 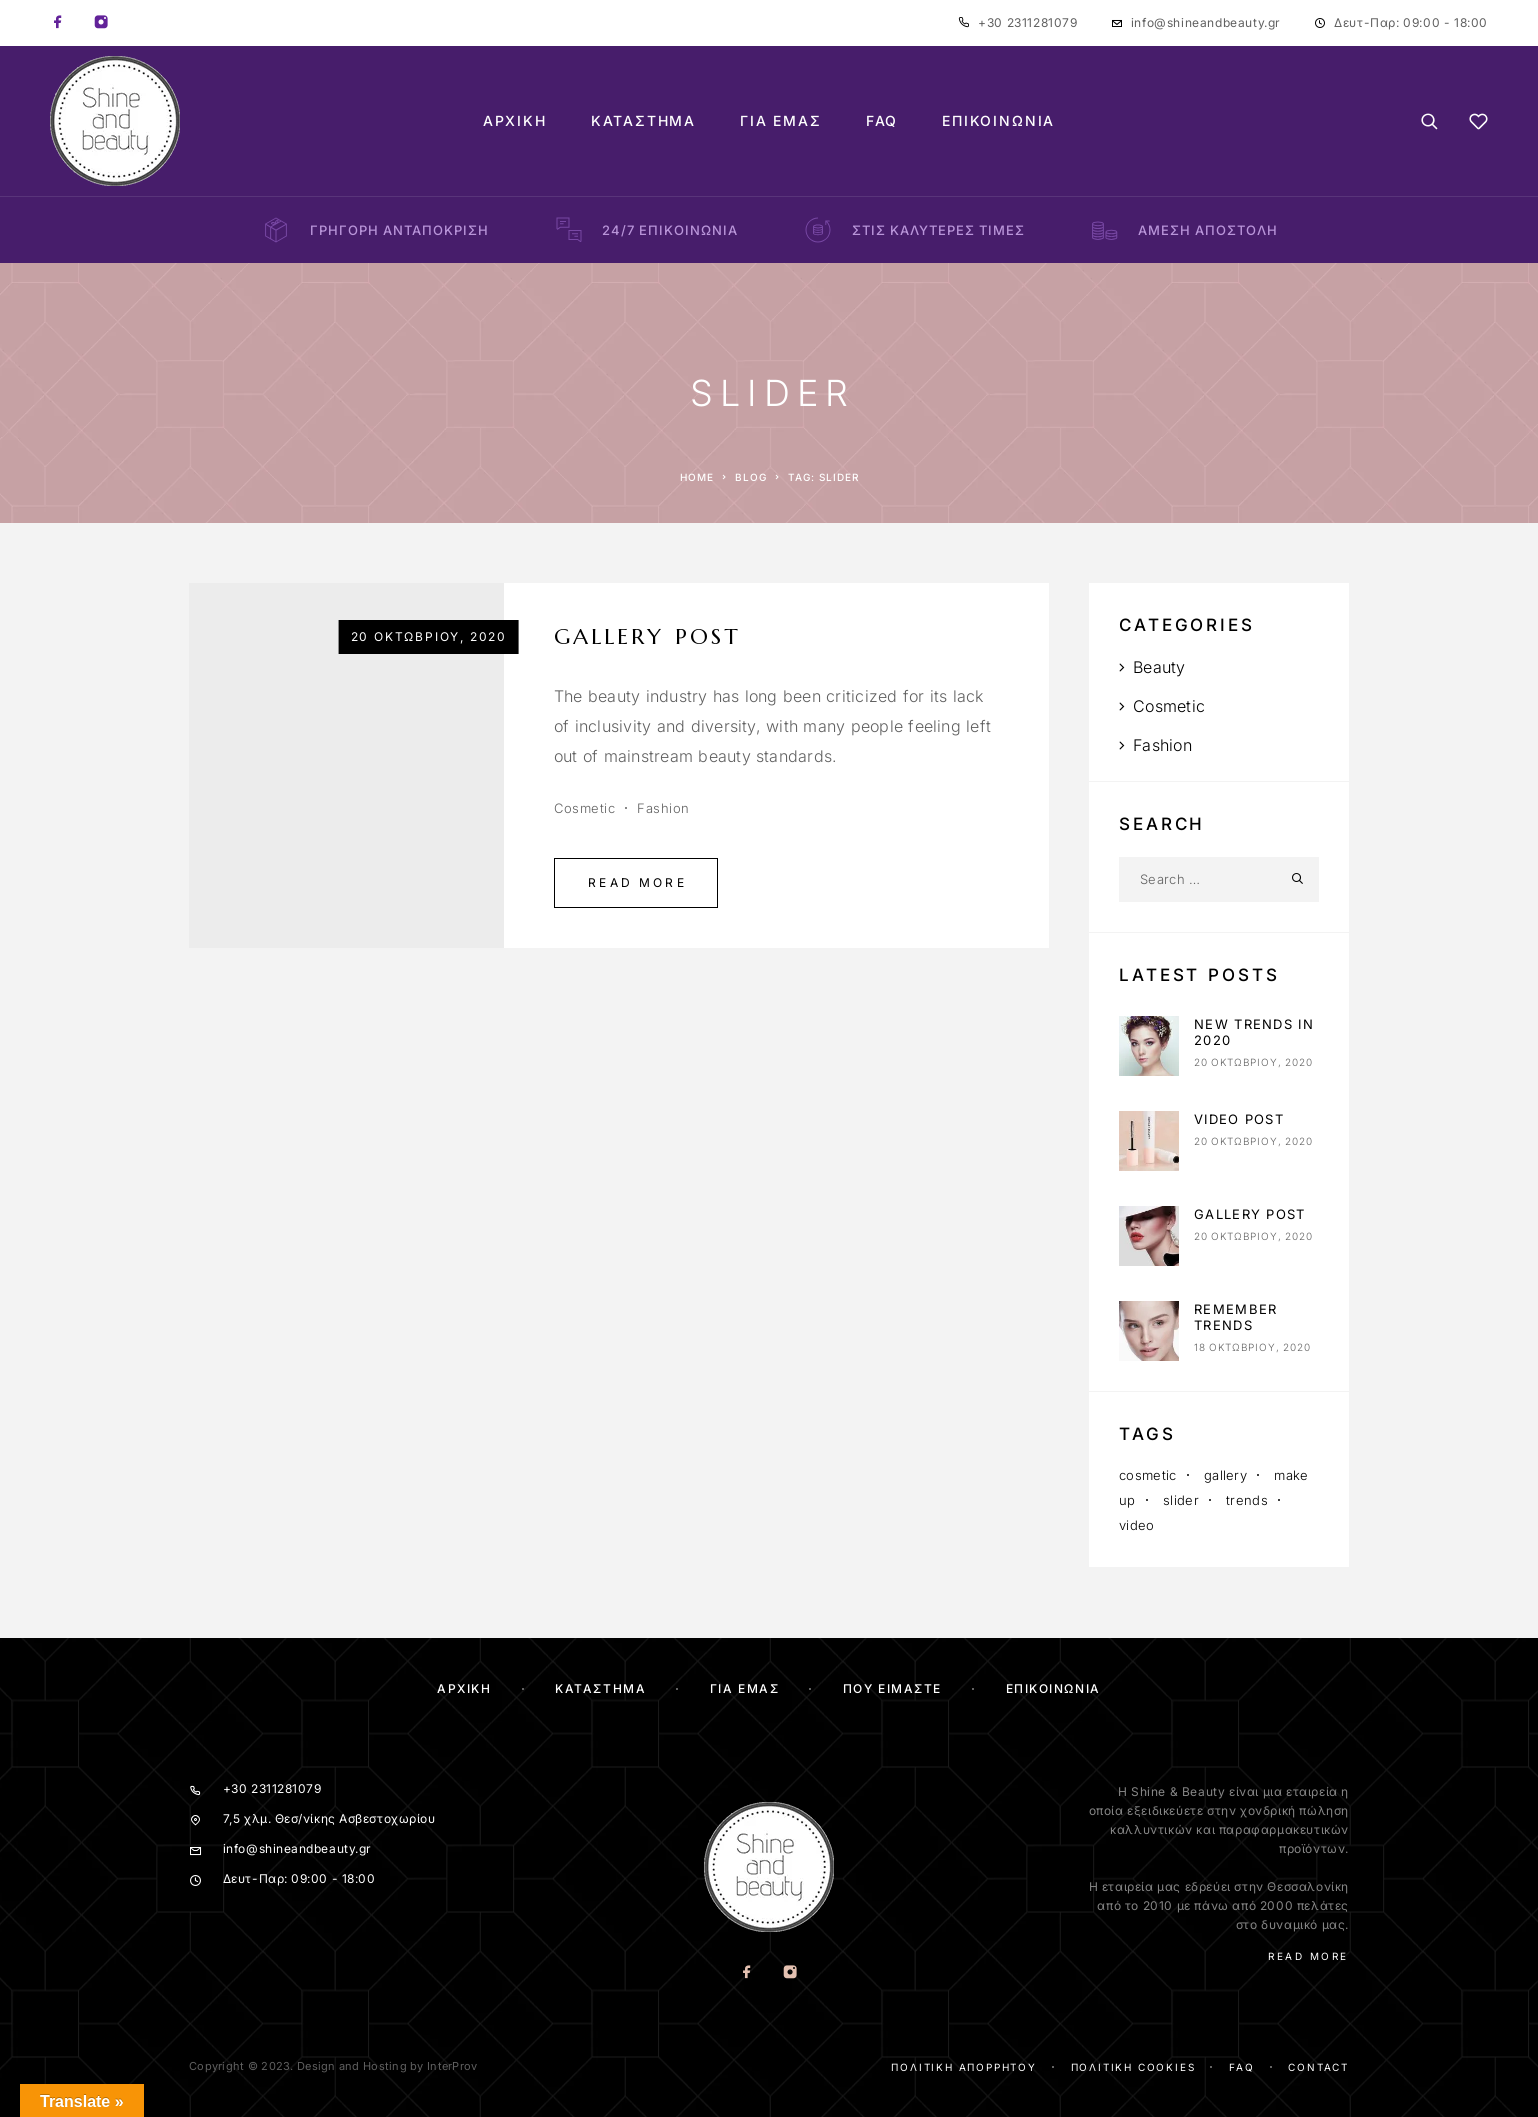 I want to click on gallery [gallery (1 στοιχείο)], so click(x=1225, y=1475).